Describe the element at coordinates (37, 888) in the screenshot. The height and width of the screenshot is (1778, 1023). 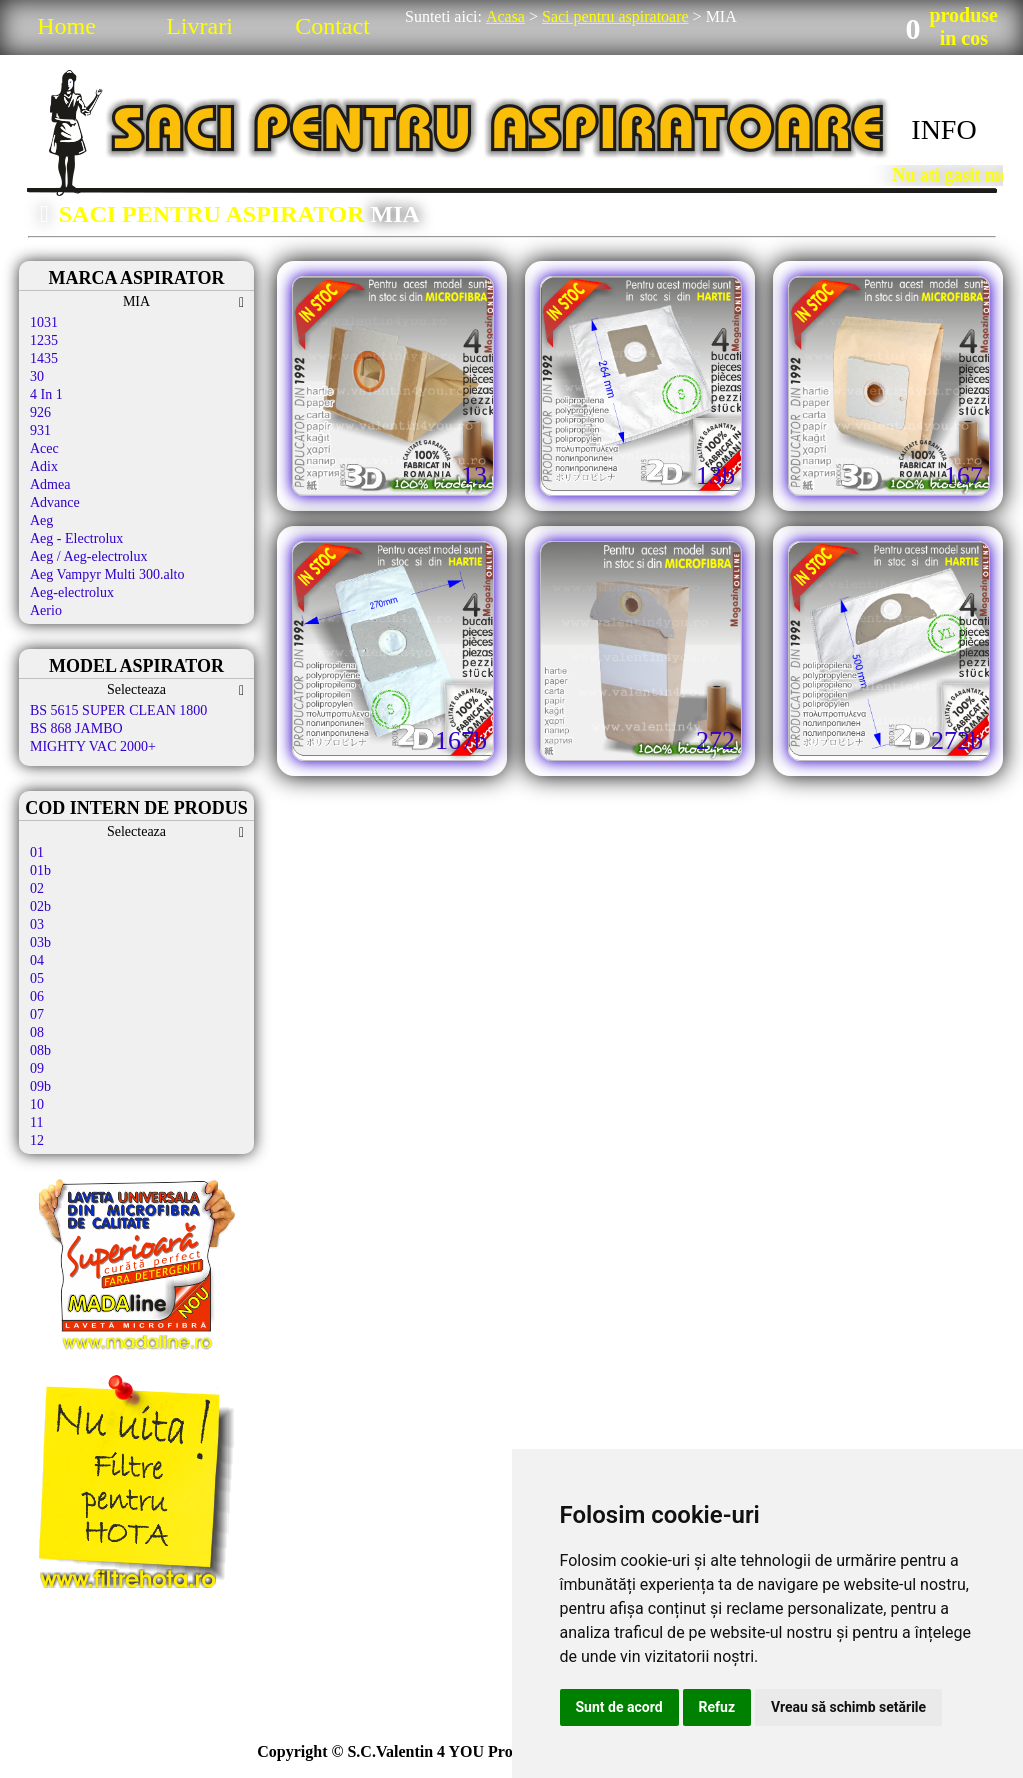
I see `02` at that location.